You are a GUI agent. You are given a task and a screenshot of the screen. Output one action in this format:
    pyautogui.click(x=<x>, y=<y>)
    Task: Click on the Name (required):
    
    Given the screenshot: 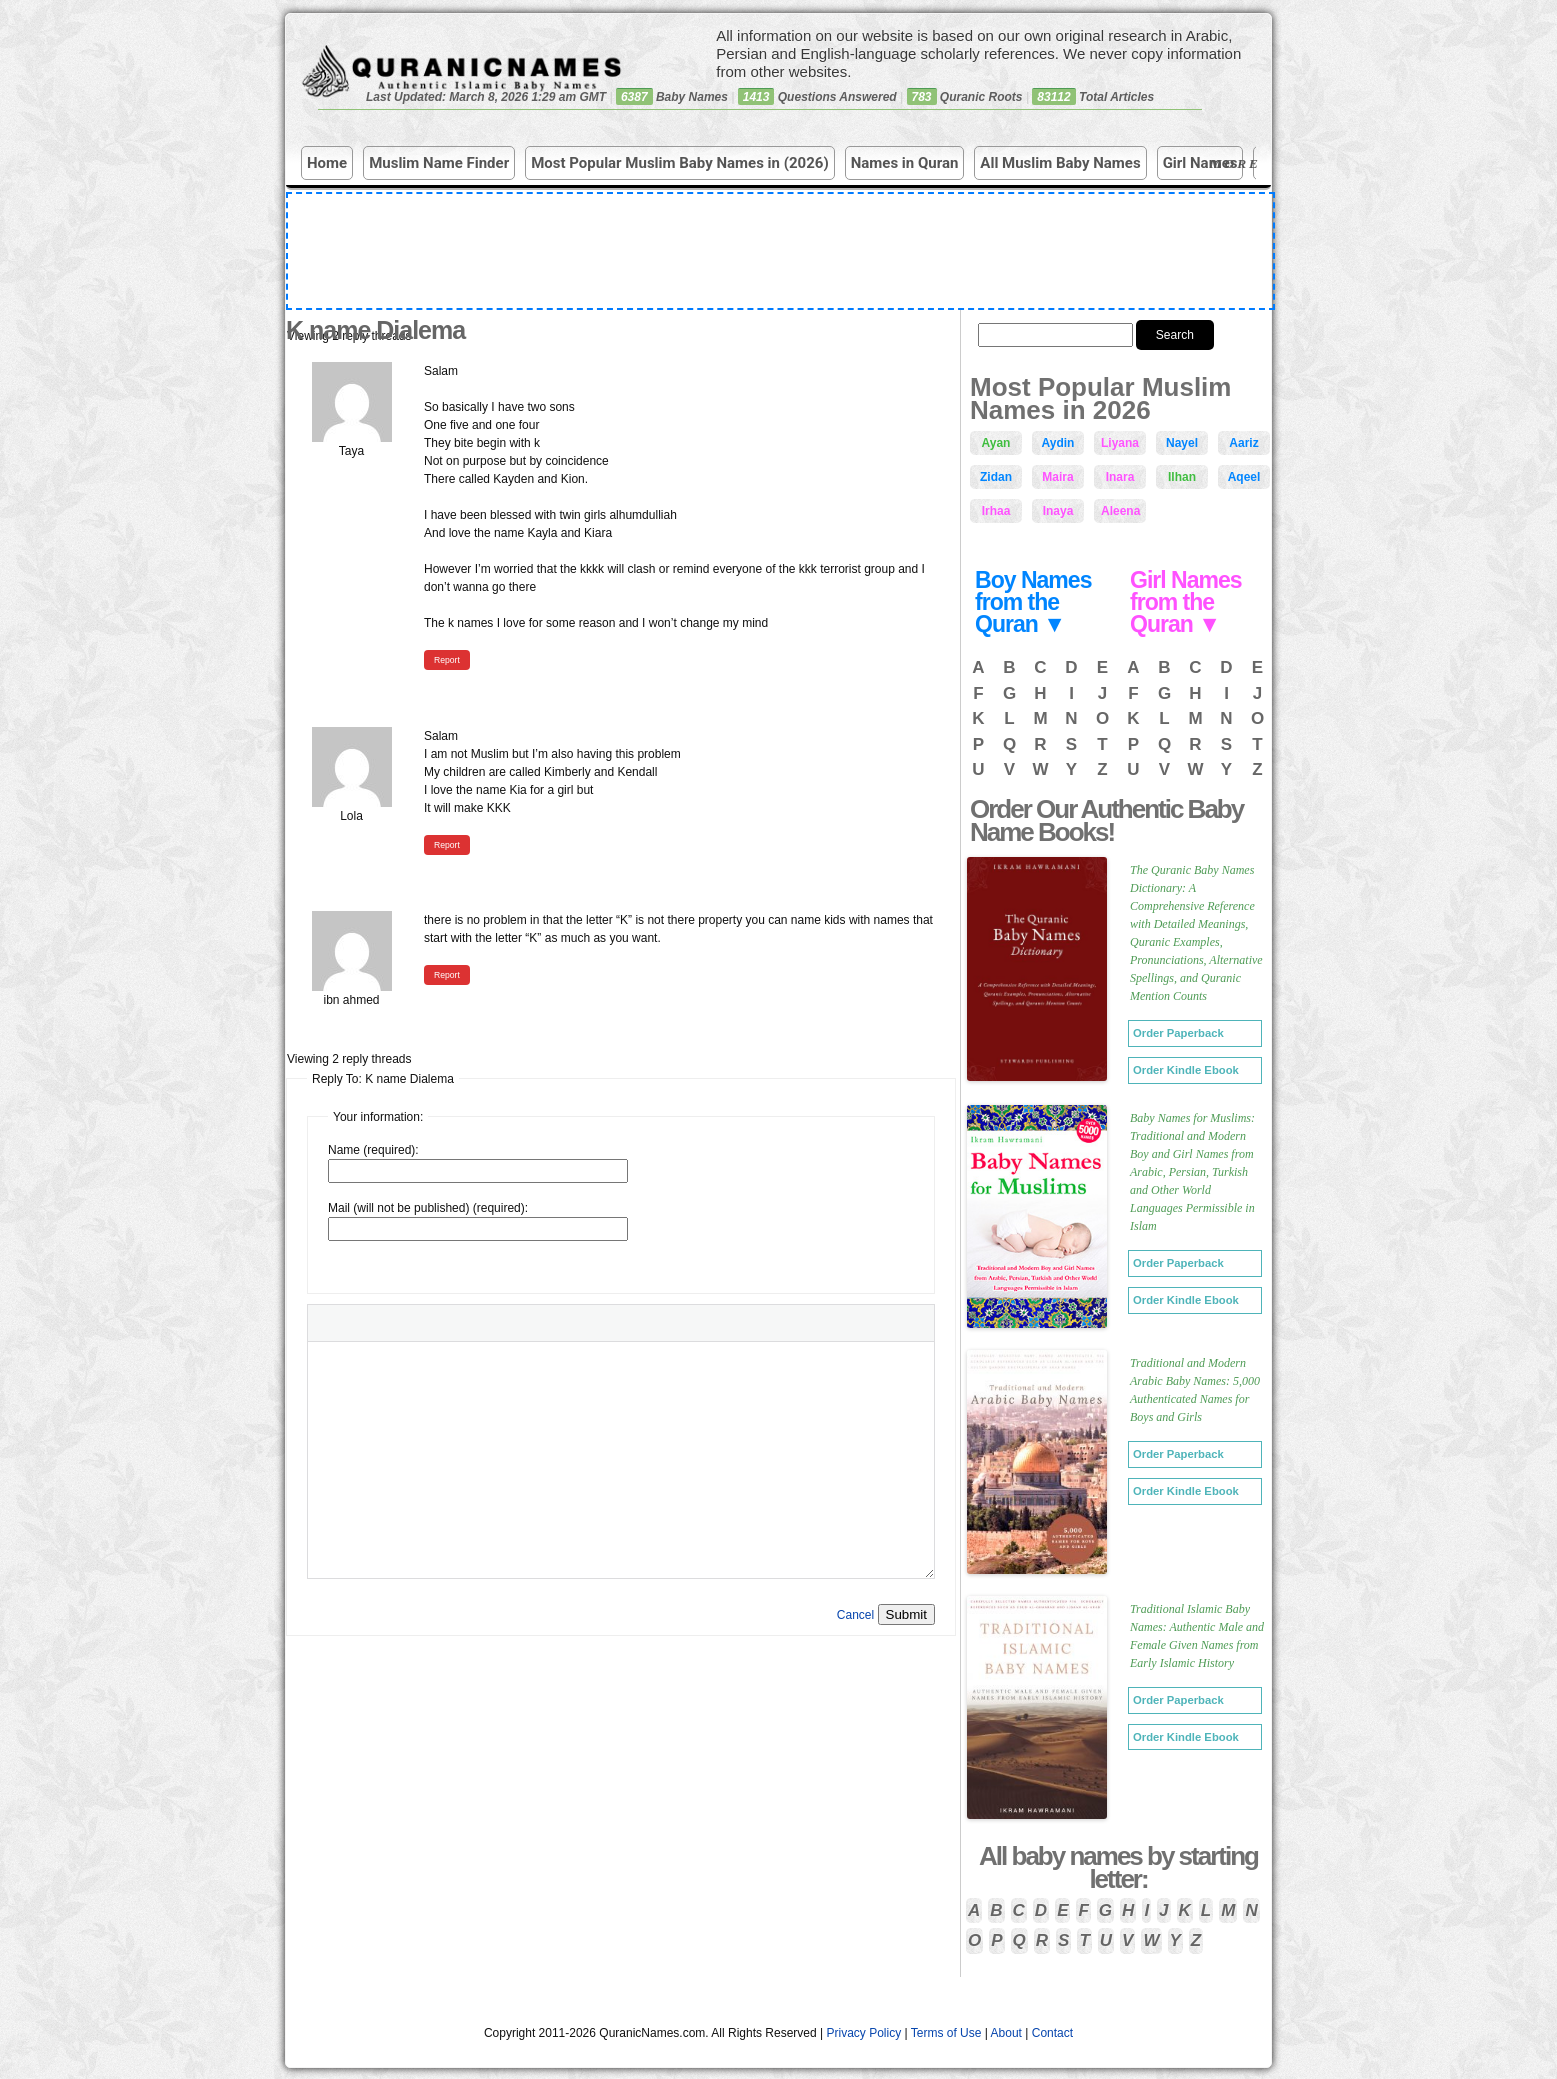 What is the action you would take?
    pyautogui.click(x=373, y=1150)
    